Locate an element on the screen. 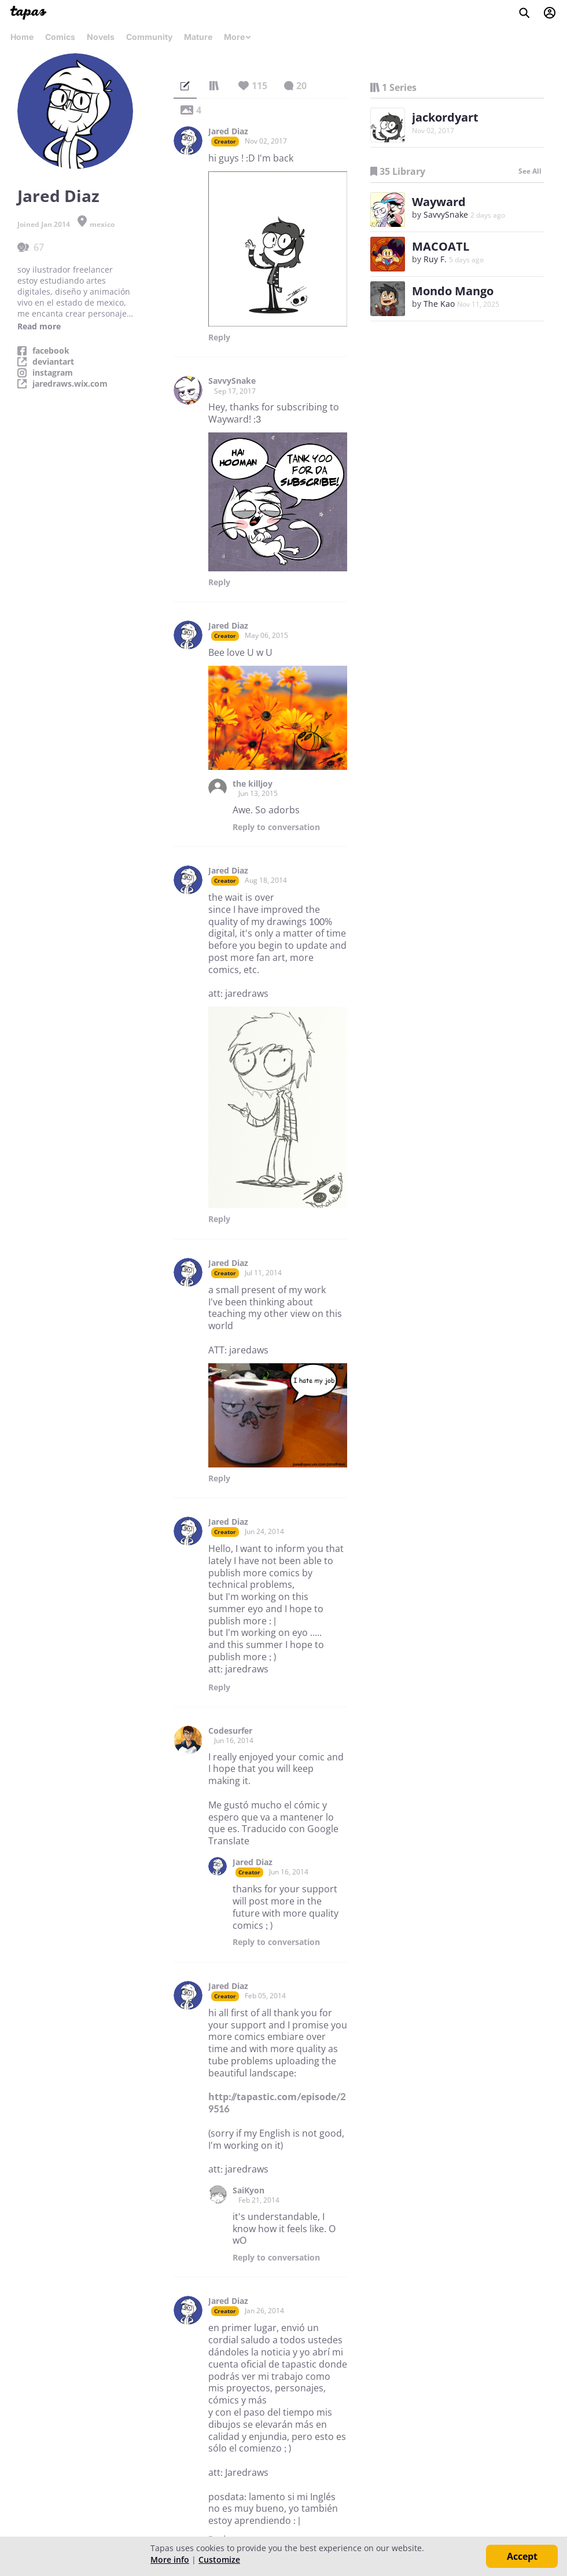  instagram is located at coordinates (52, 372).